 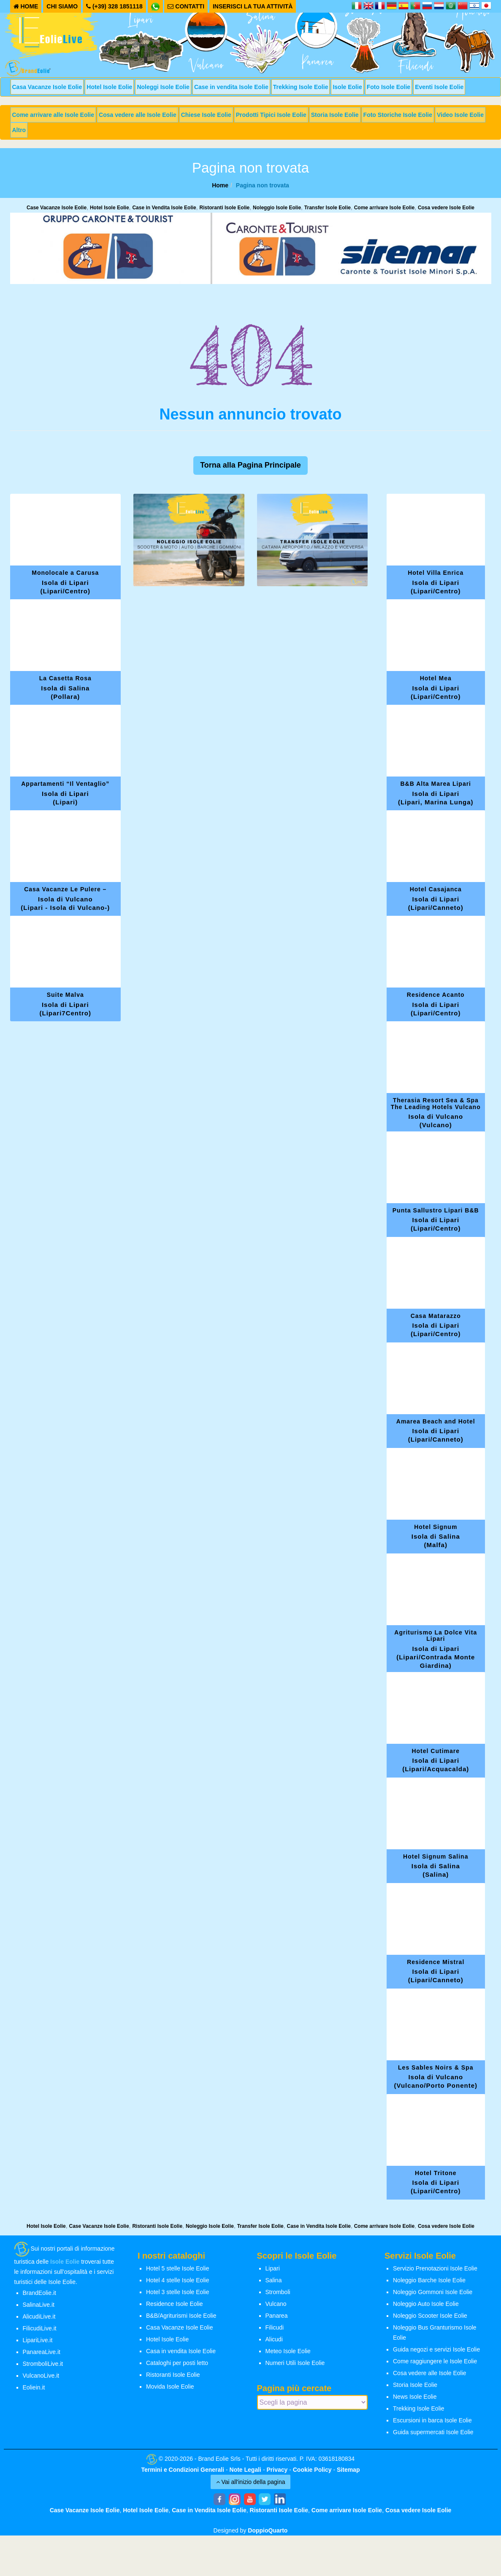 What do you see at coordinates (57, 208) in the screenshot?
I see `Case Vacanze Isole Eolie` at bounding box center [57, 208].